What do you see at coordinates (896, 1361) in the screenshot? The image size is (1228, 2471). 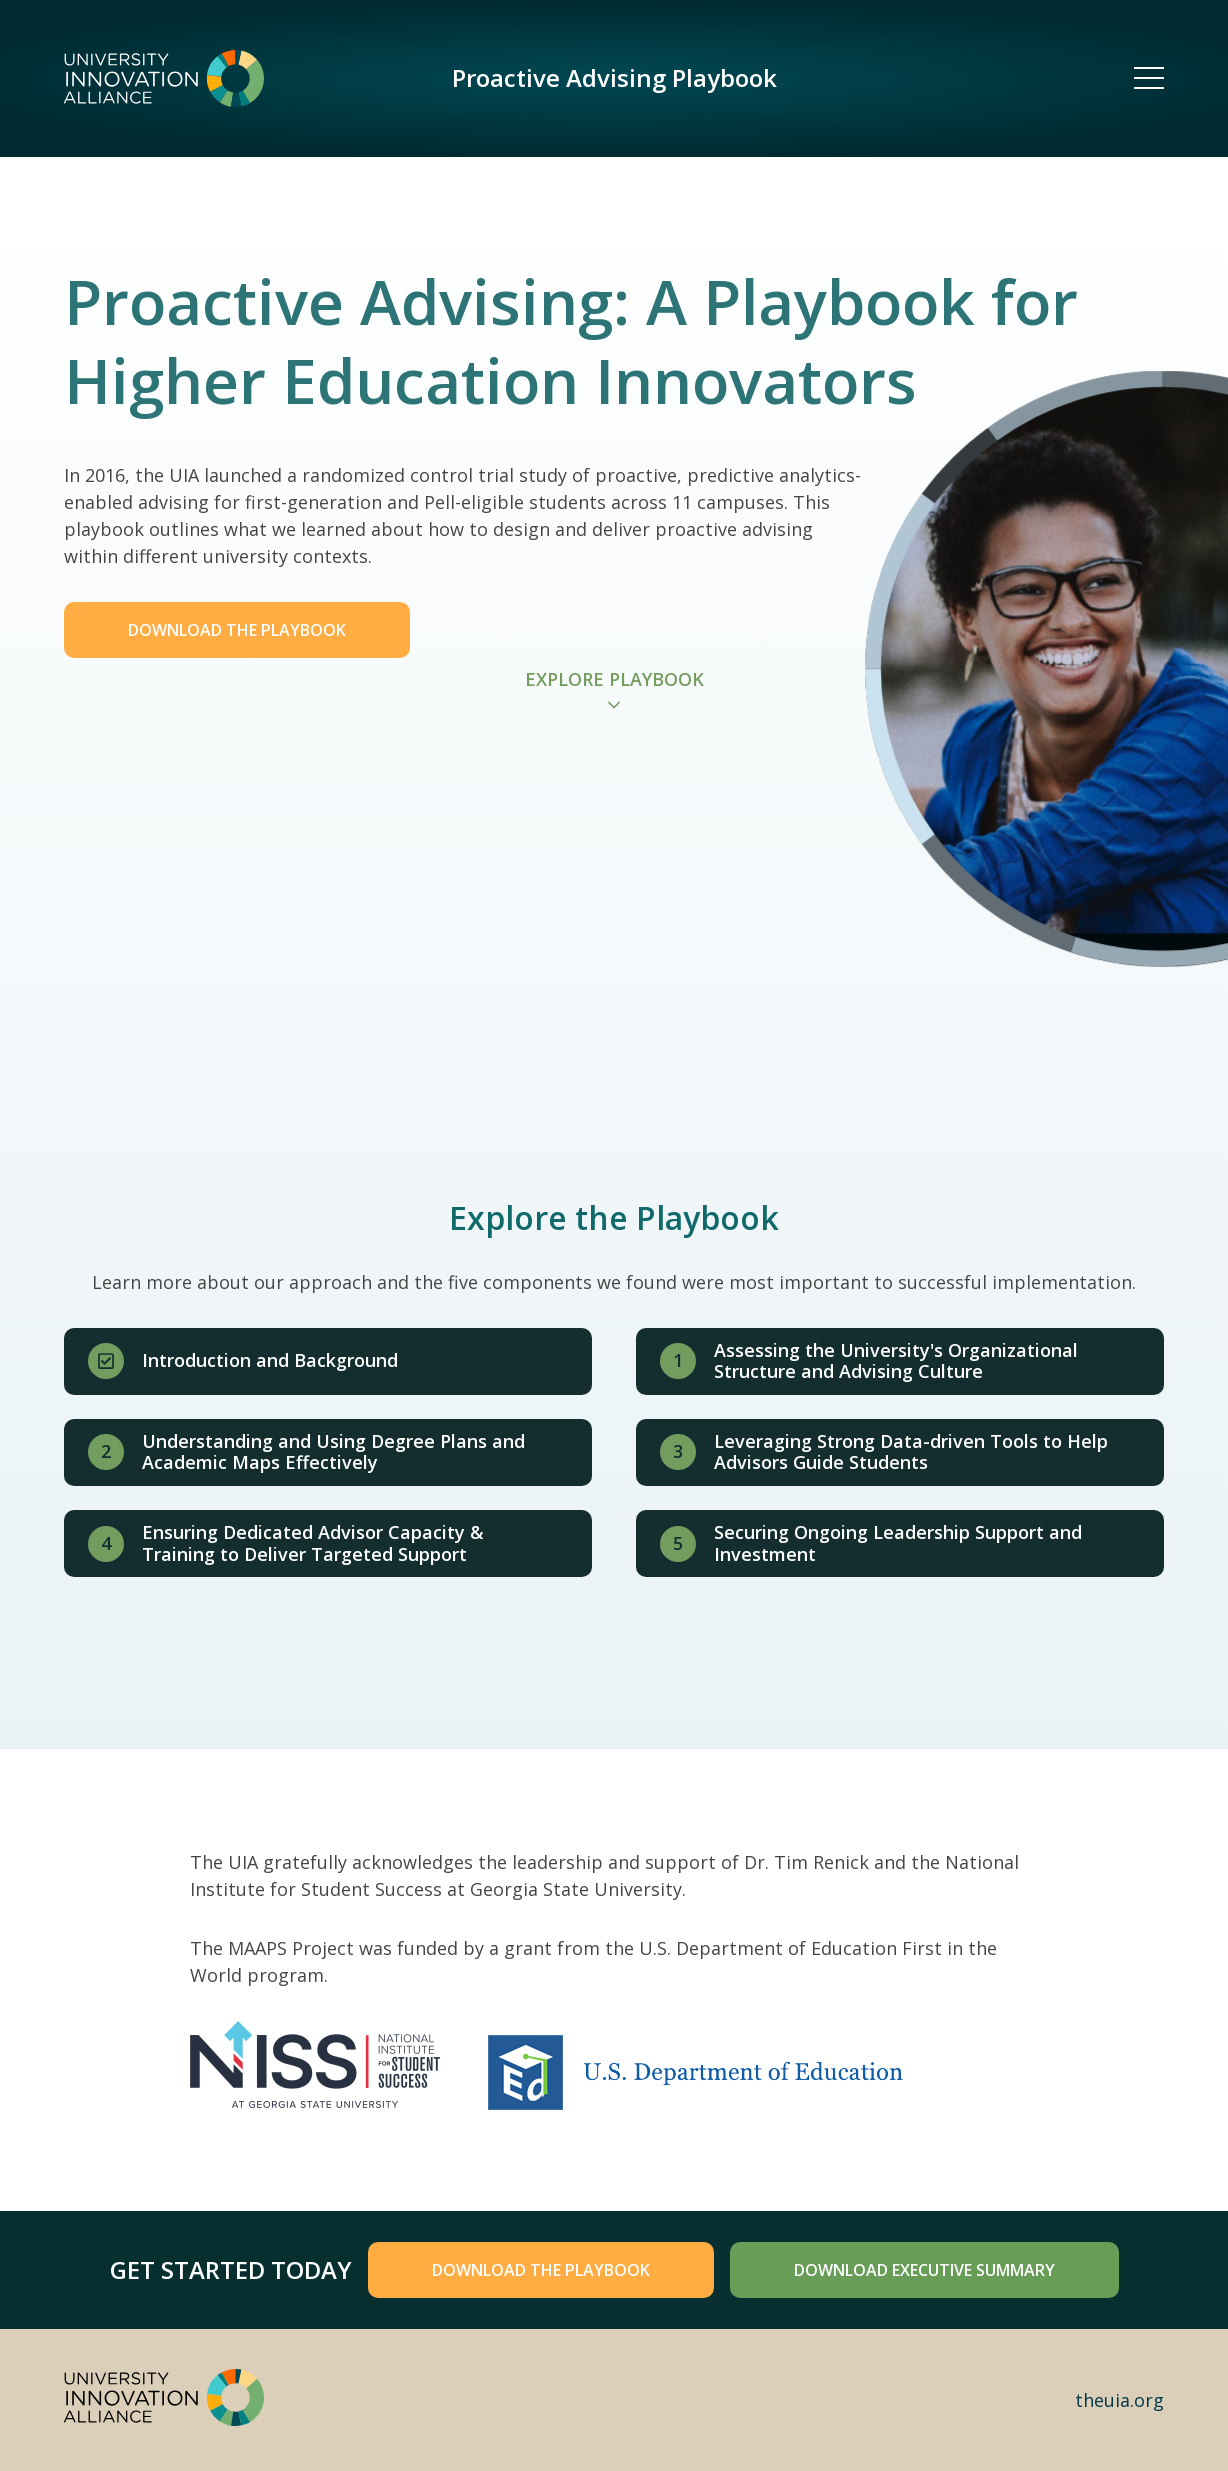 I see `Assessing the University's Organizational Structure and Advising Culture` at bounding box center [896, 1361].